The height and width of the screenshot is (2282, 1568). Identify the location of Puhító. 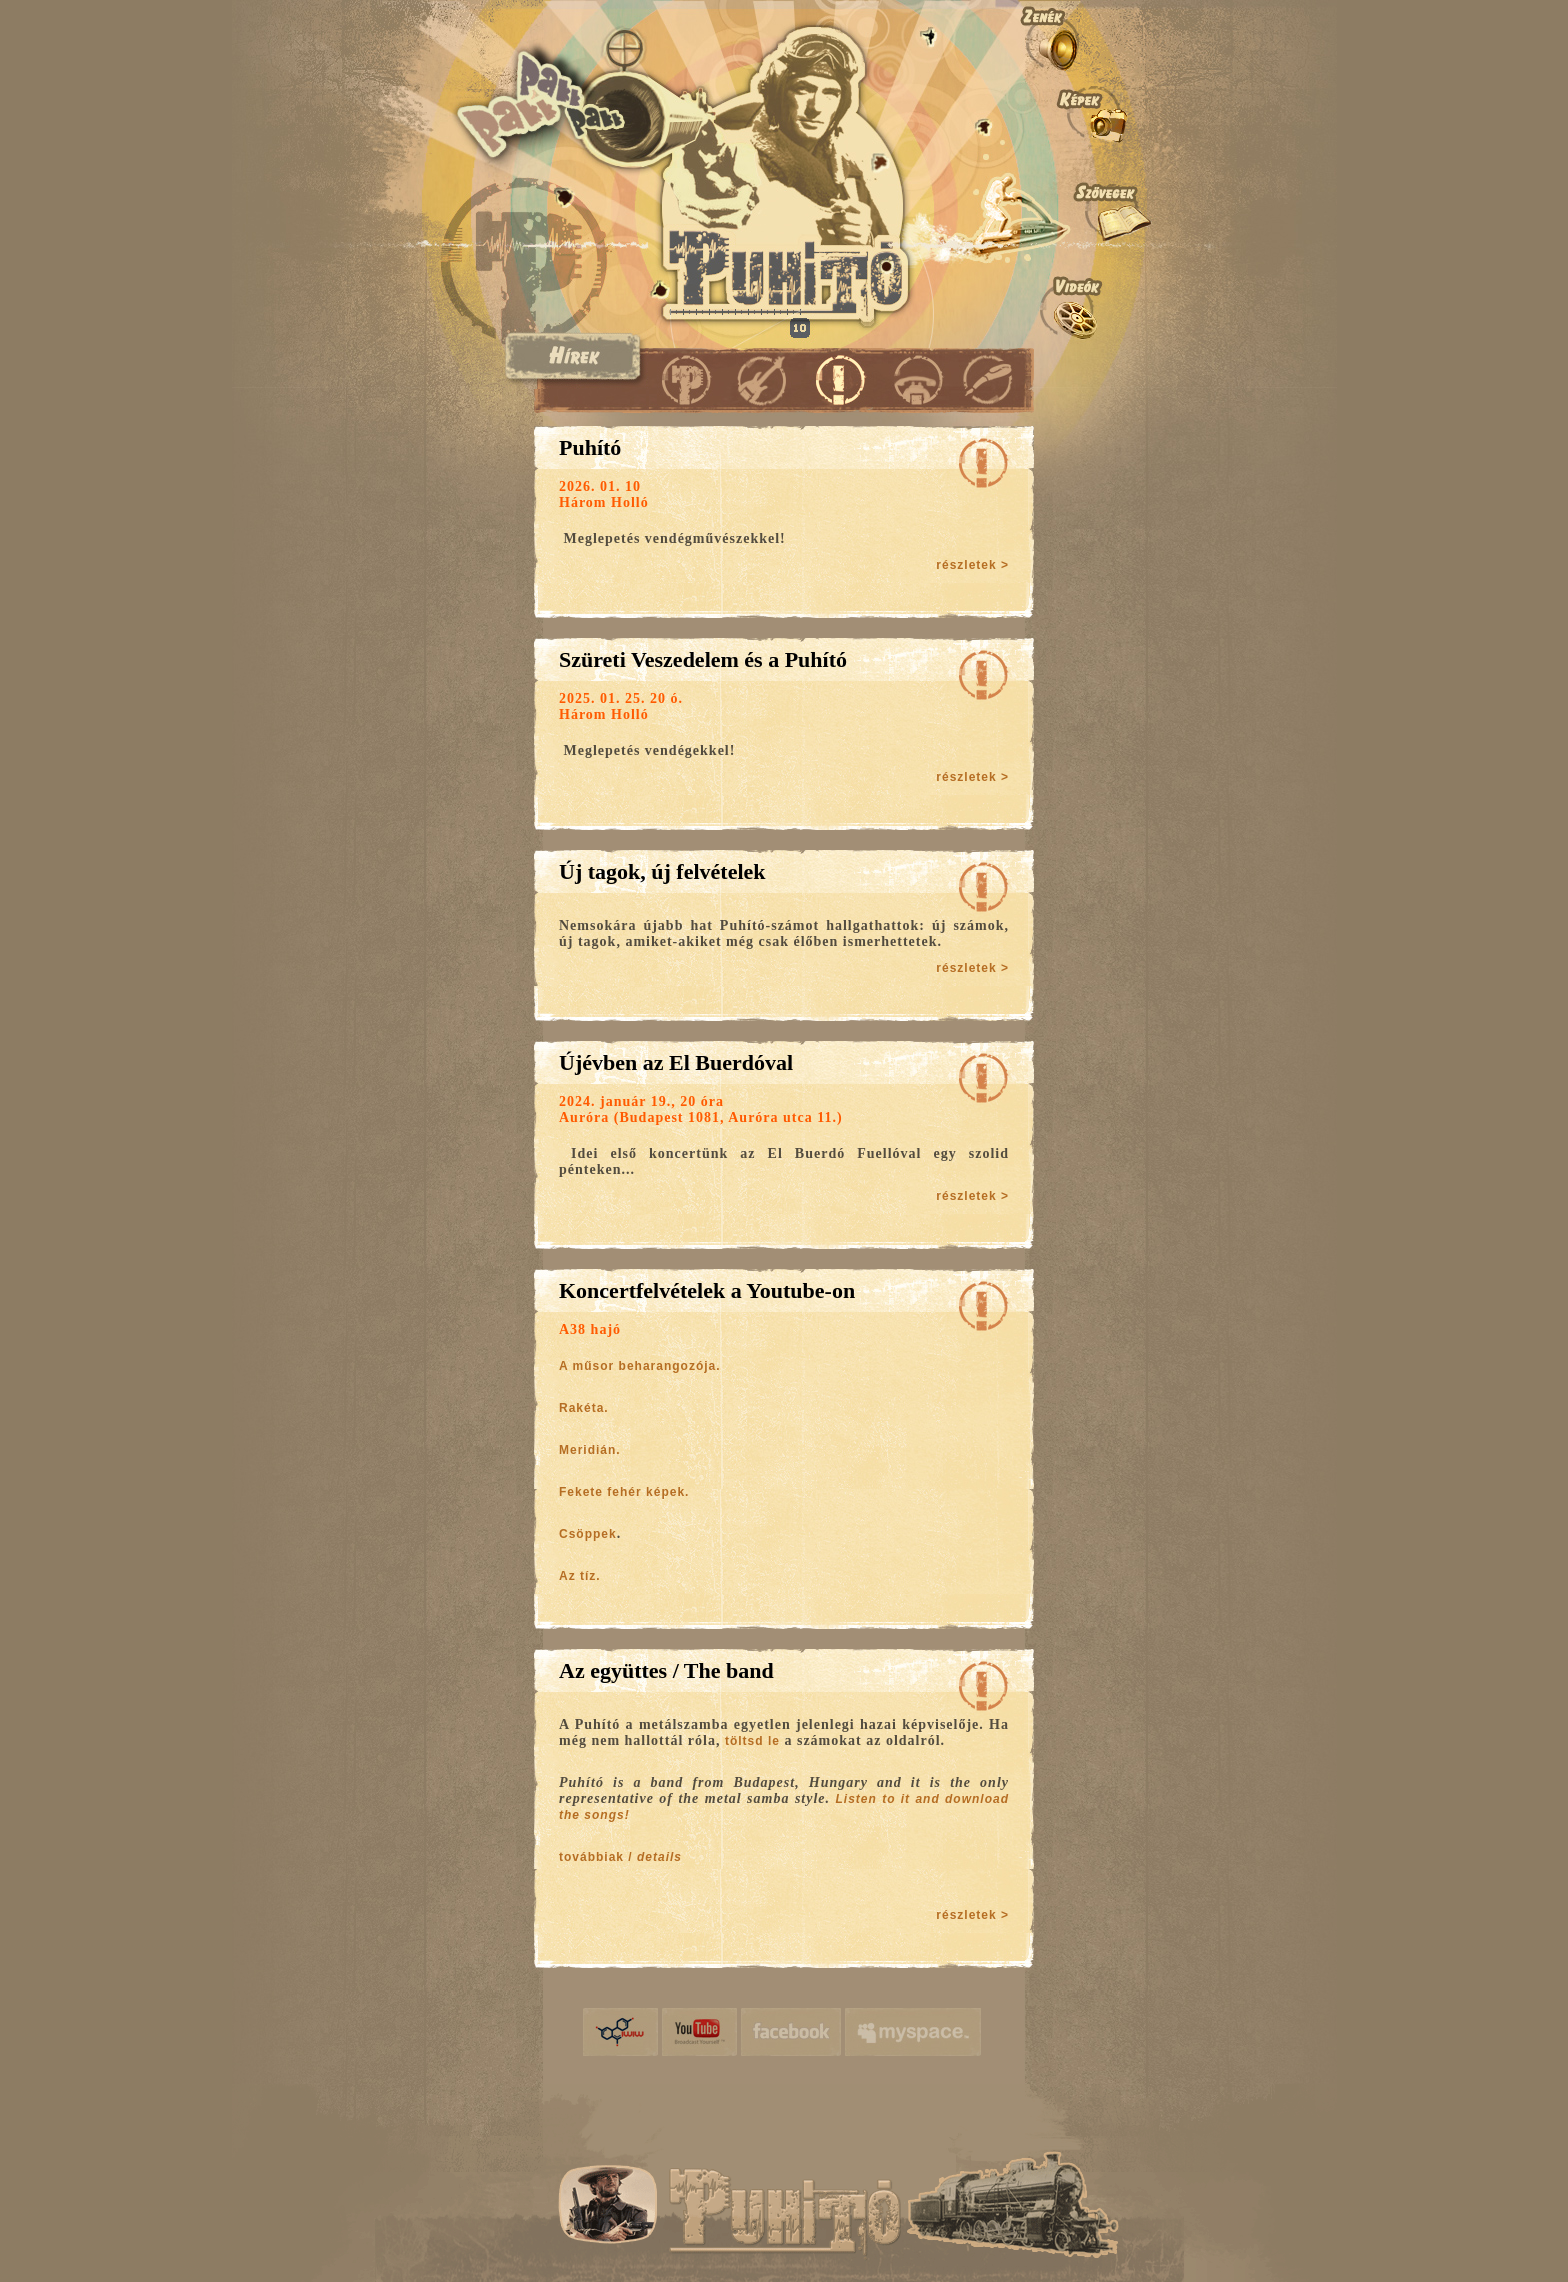
(686, 379).